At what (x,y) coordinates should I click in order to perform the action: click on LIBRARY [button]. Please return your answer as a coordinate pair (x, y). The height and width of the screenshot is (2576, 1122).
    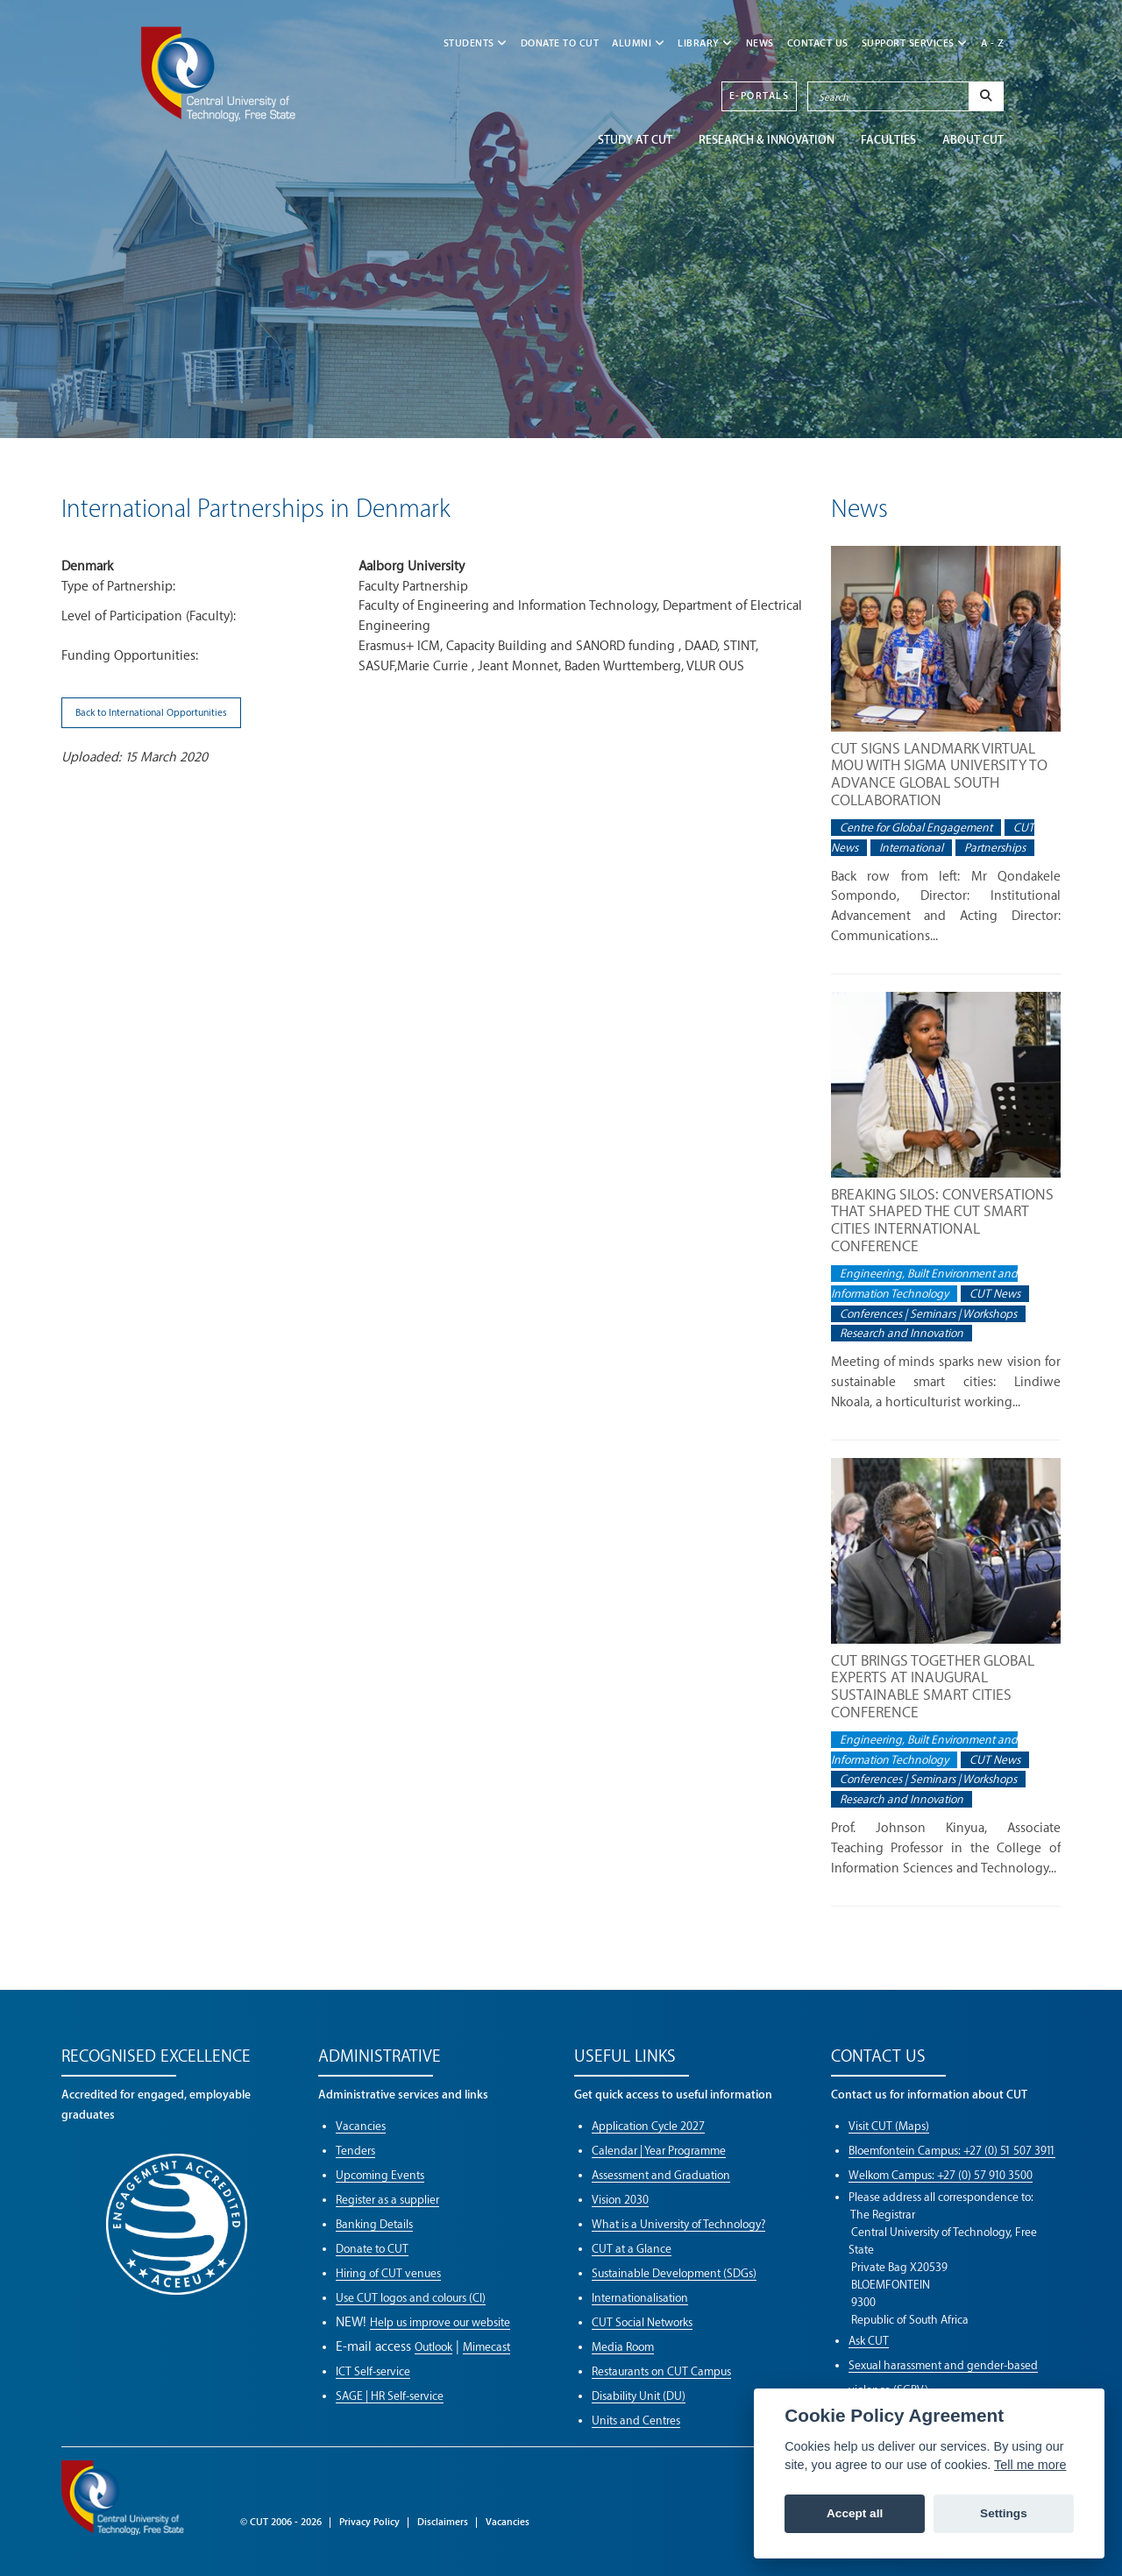
    Looking at the image, I should click on (705, 43).